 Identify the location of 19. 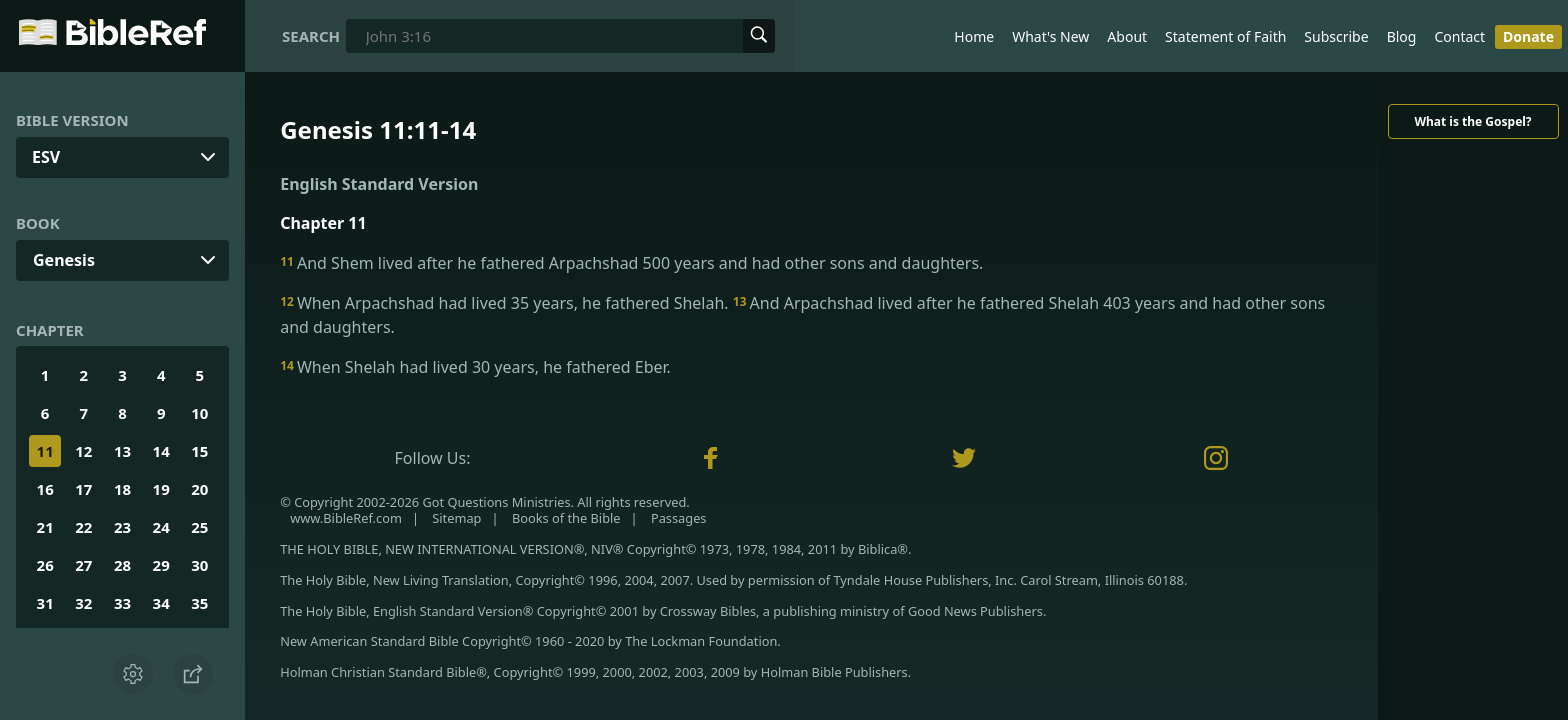
(161, 489).